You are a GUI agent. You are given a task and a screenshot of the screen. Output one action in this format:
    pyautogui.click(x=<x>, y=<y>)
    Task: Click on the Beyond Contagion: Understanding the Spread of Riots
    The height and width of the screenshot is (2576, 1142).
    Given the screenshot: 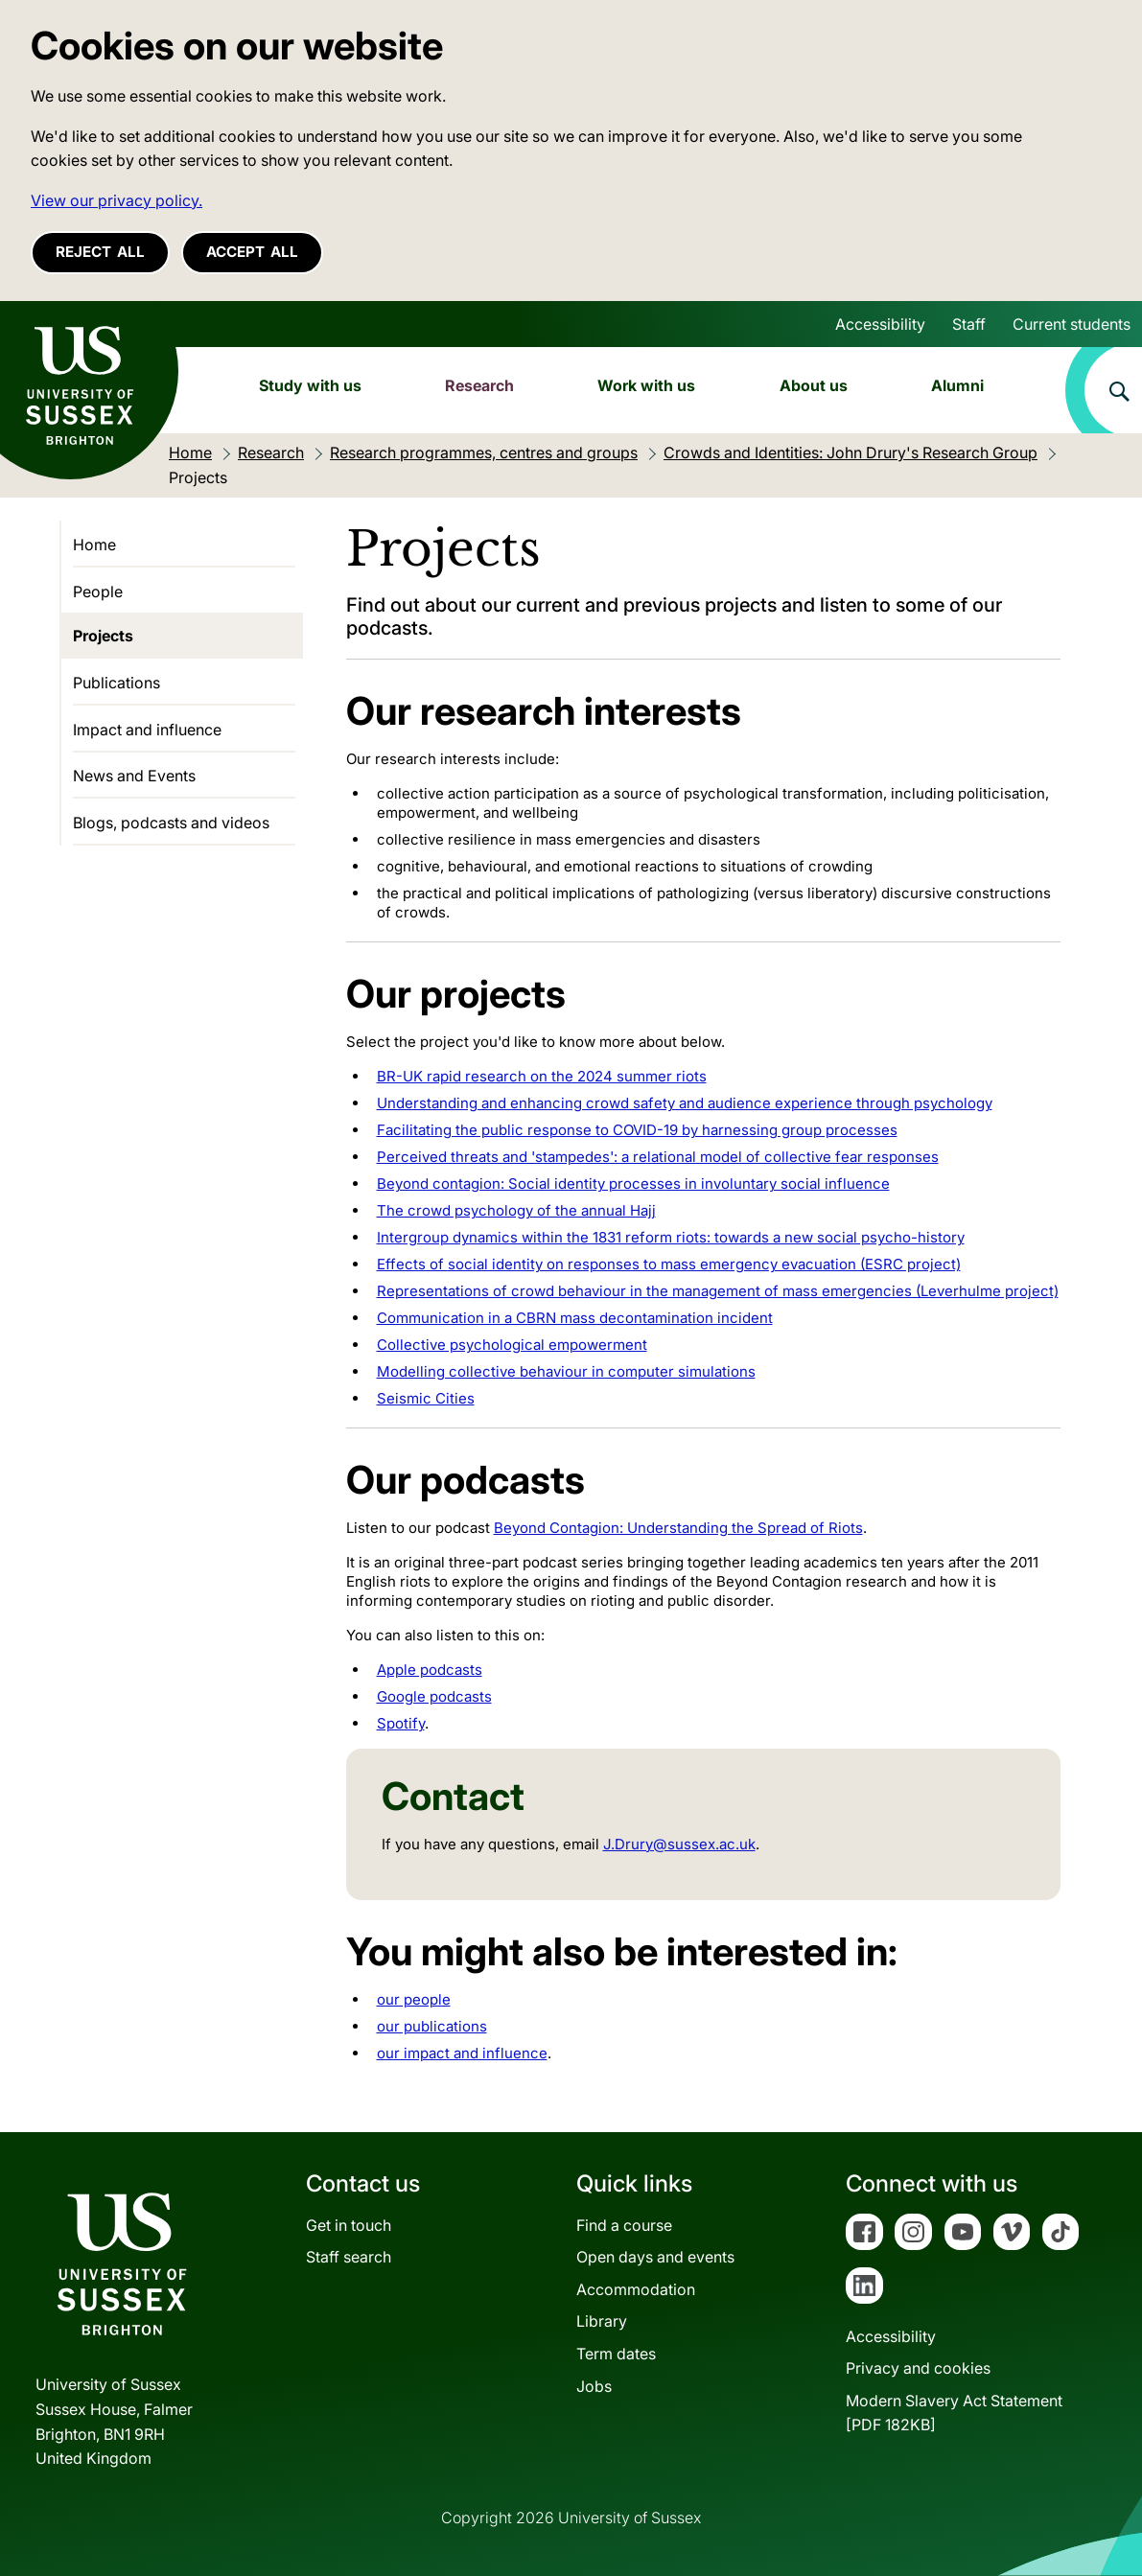 What is the action you would take?
    pyautogui.click(x=678, y=1528)
    